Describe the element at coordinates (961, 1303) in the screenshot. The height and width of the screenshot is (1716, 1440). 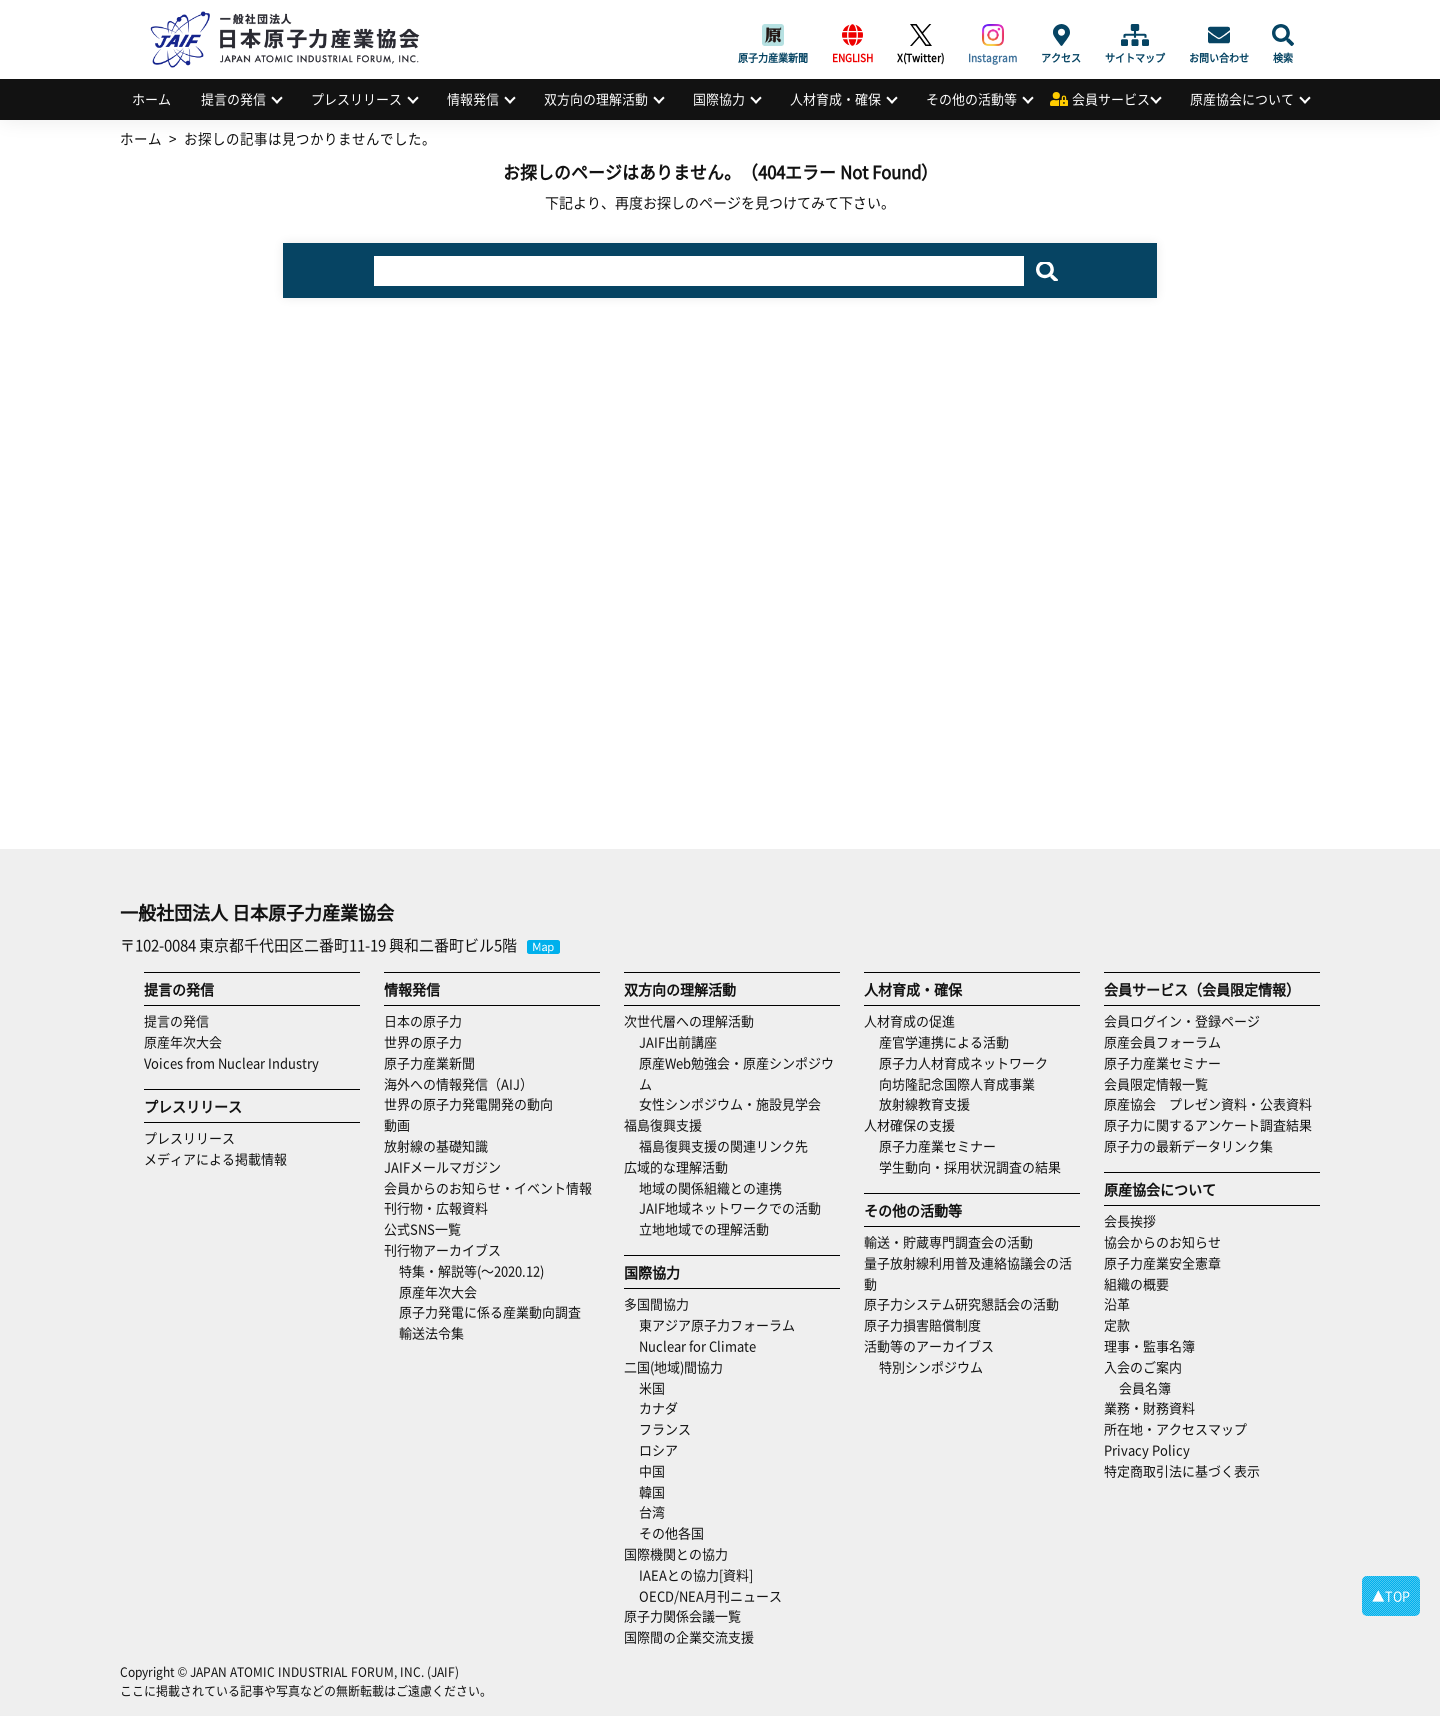
I see `原子力システム研究懇話会の活動` at that location.